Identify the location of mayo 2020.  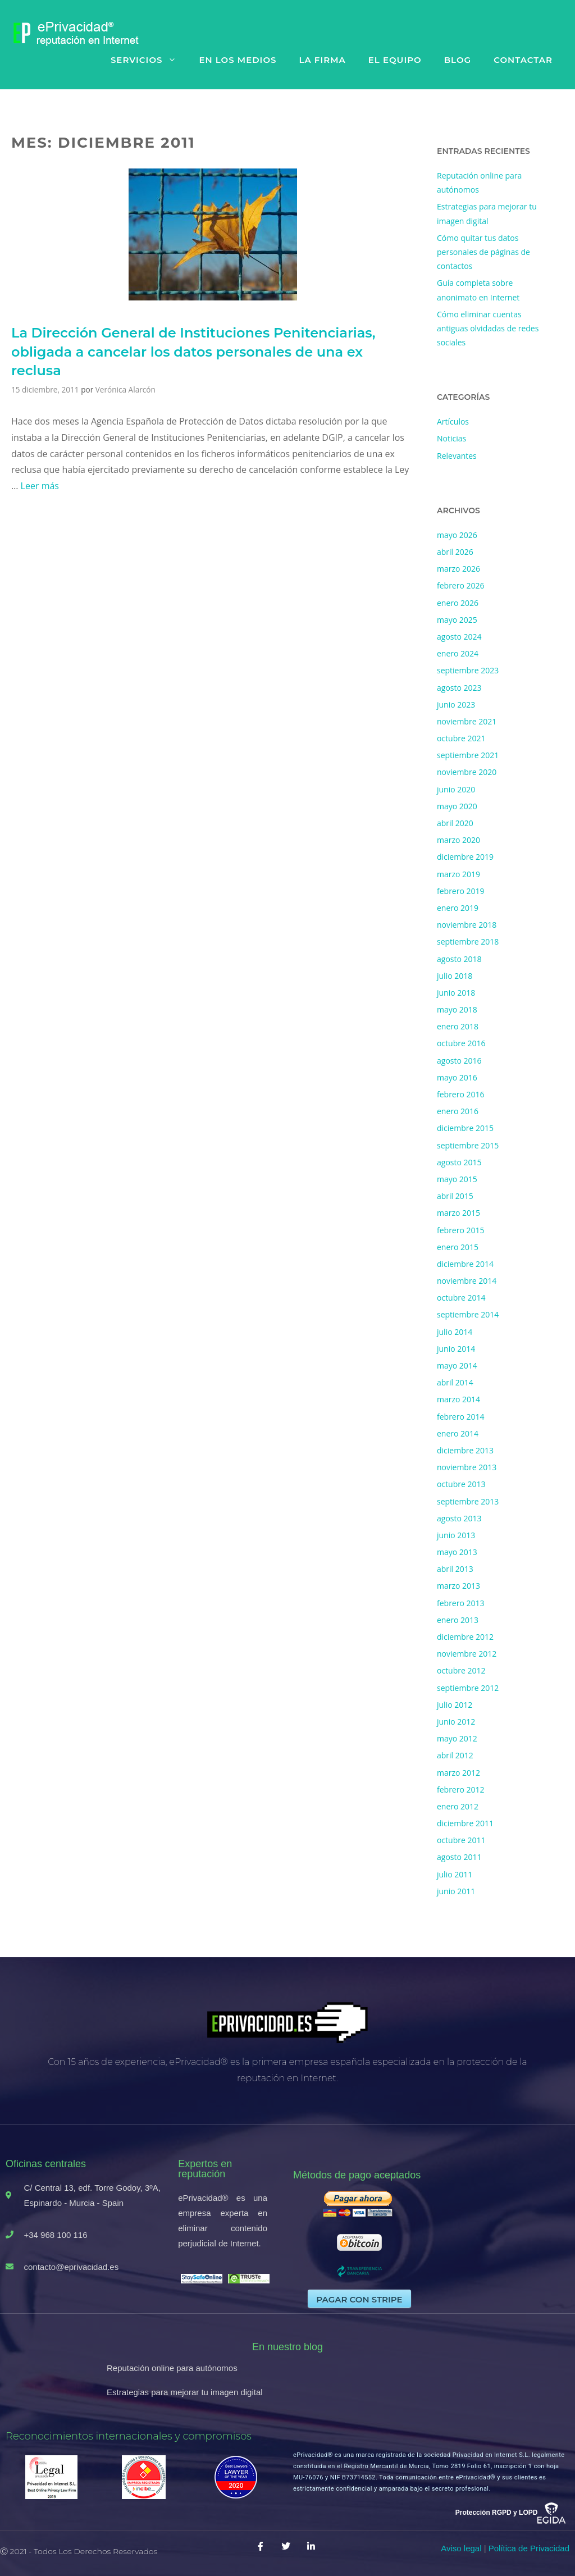
(457, 806).